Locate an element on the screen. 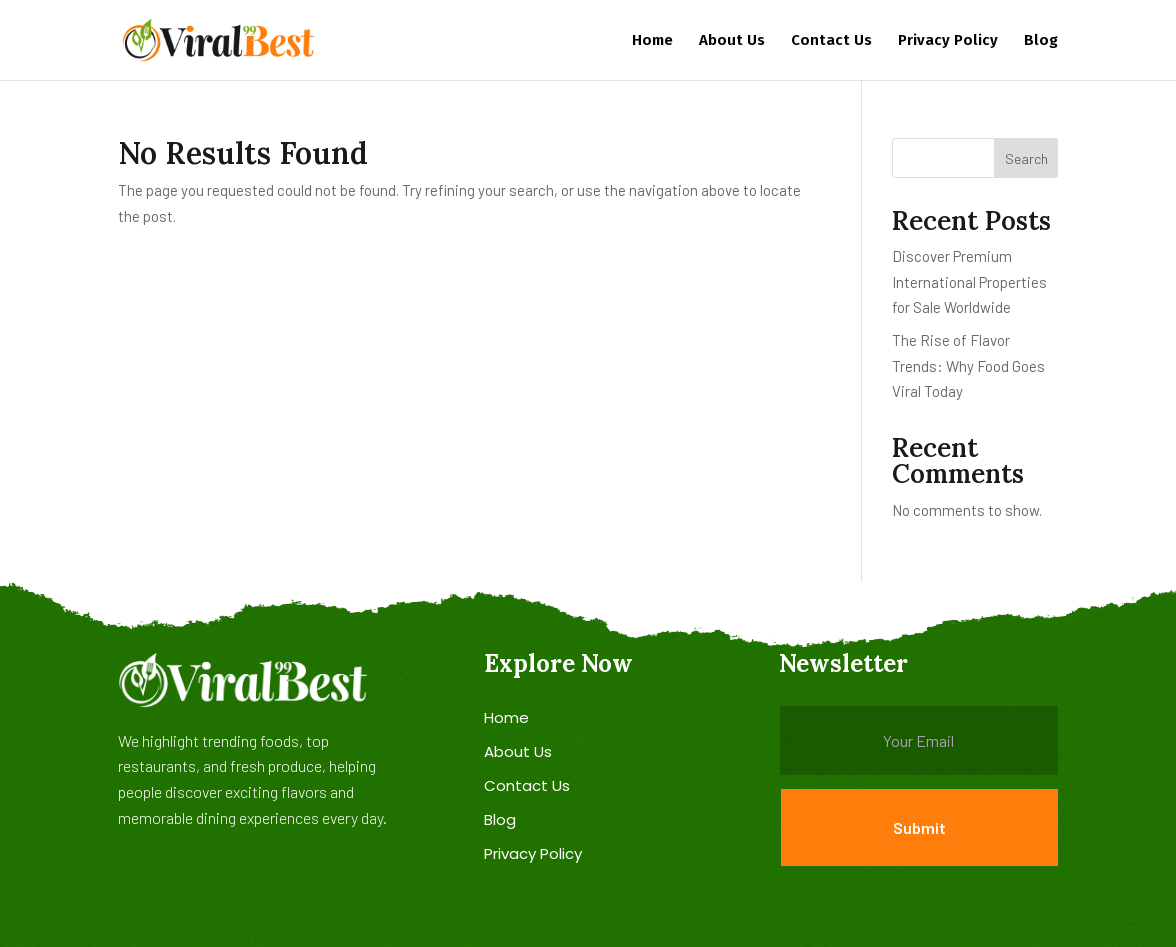 This screenshot has height=947, width=1176. About Us is located at coordinates (732, 41).